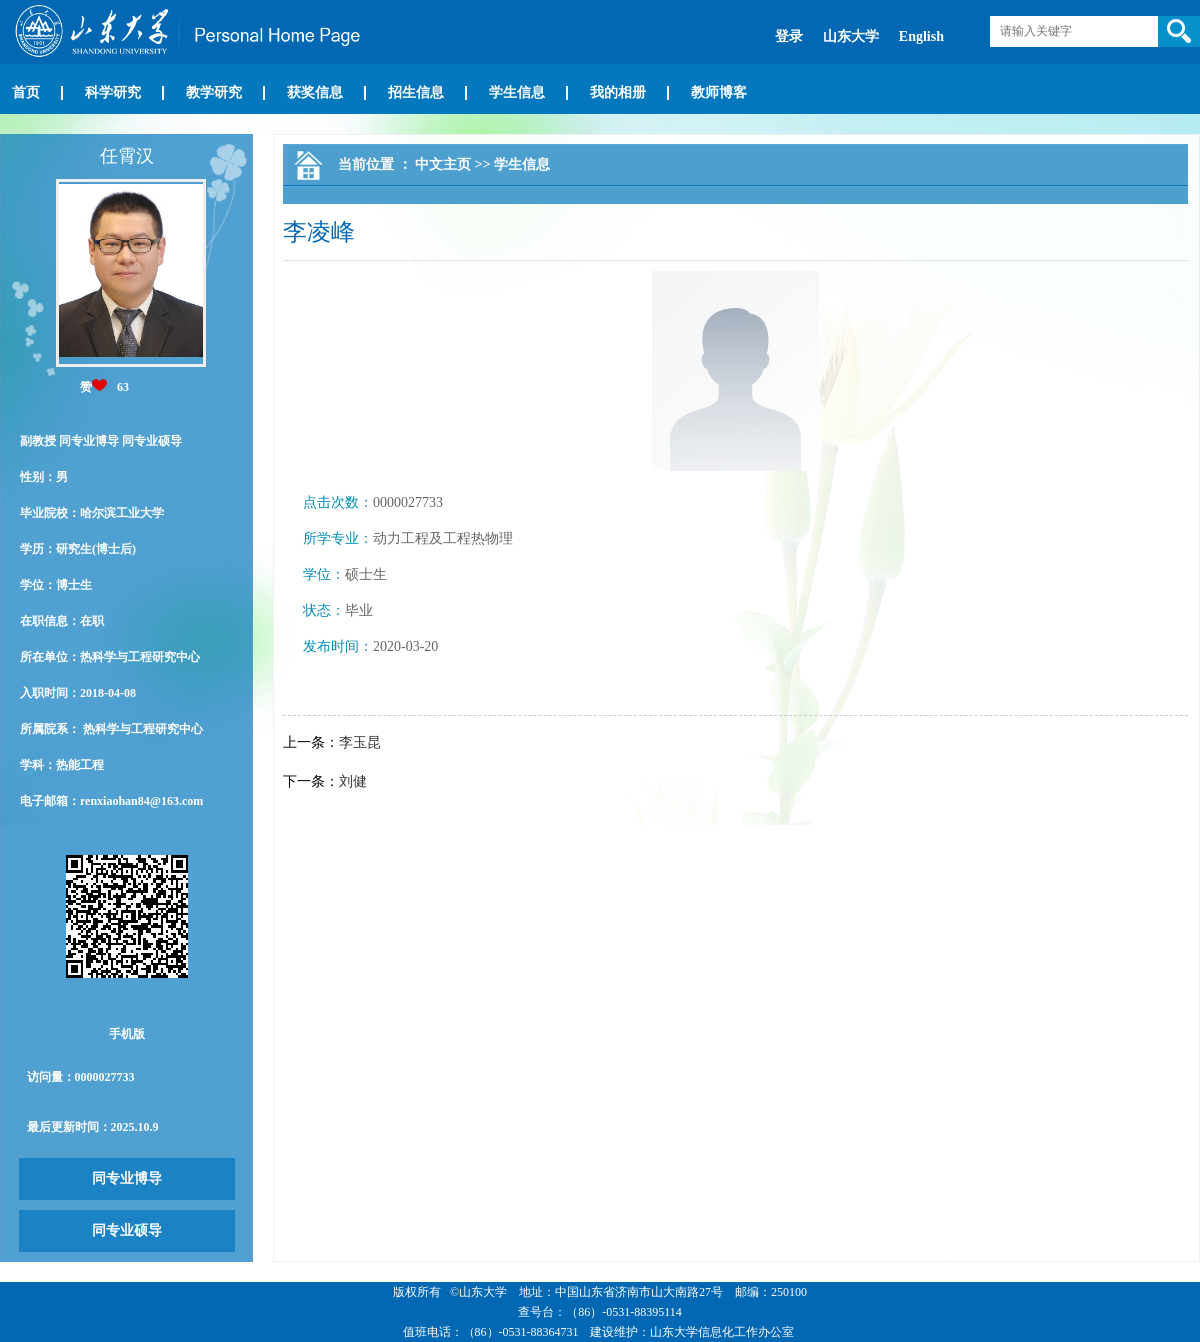 This screenshot has width=1200, height=1342. Describe the element at coordinates (127, 1034) in the screenshot. I see `手机版` at that location.